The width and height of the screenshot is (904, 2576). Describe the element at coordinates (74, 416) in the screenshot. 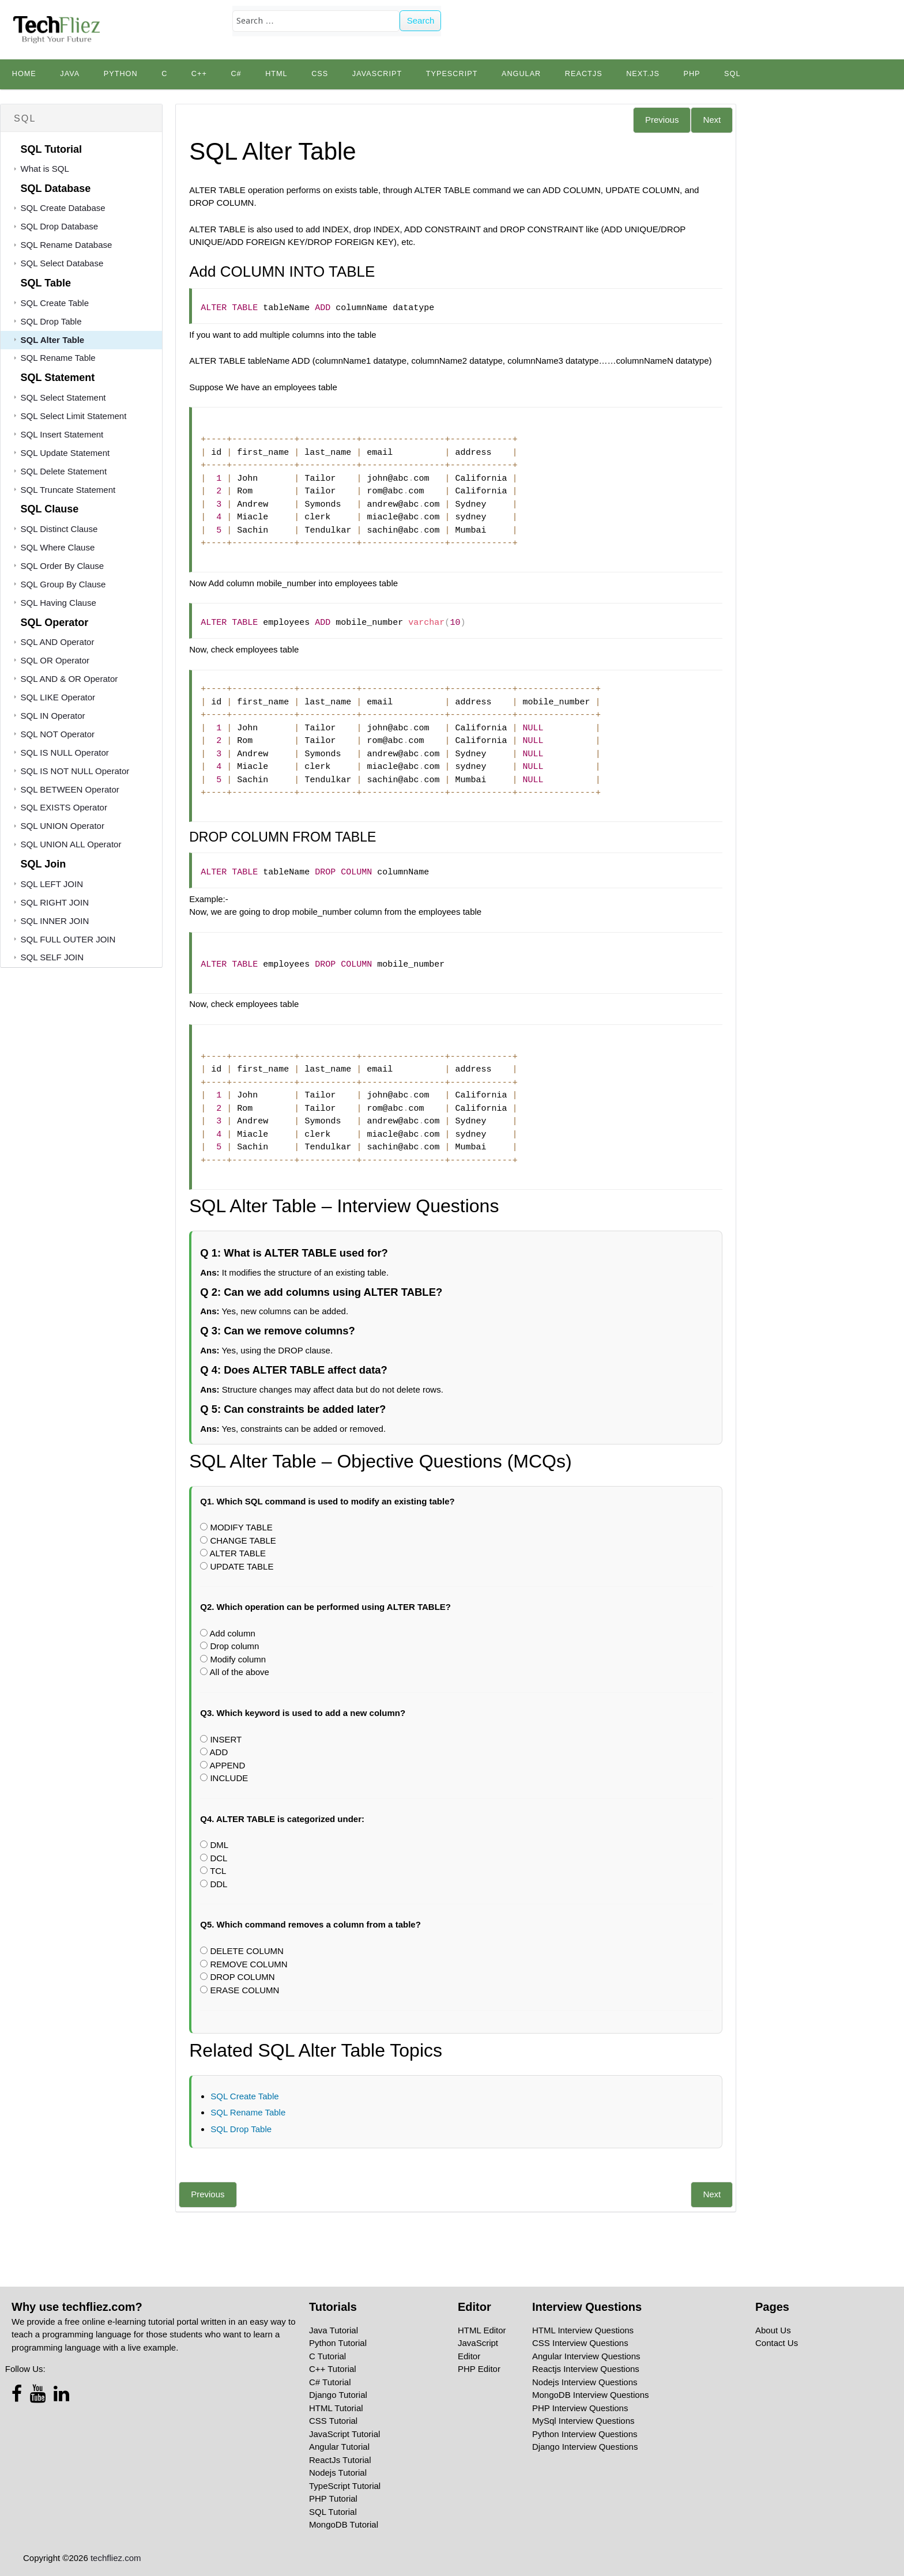

I see `SQL Select Limit Statement` at that location.